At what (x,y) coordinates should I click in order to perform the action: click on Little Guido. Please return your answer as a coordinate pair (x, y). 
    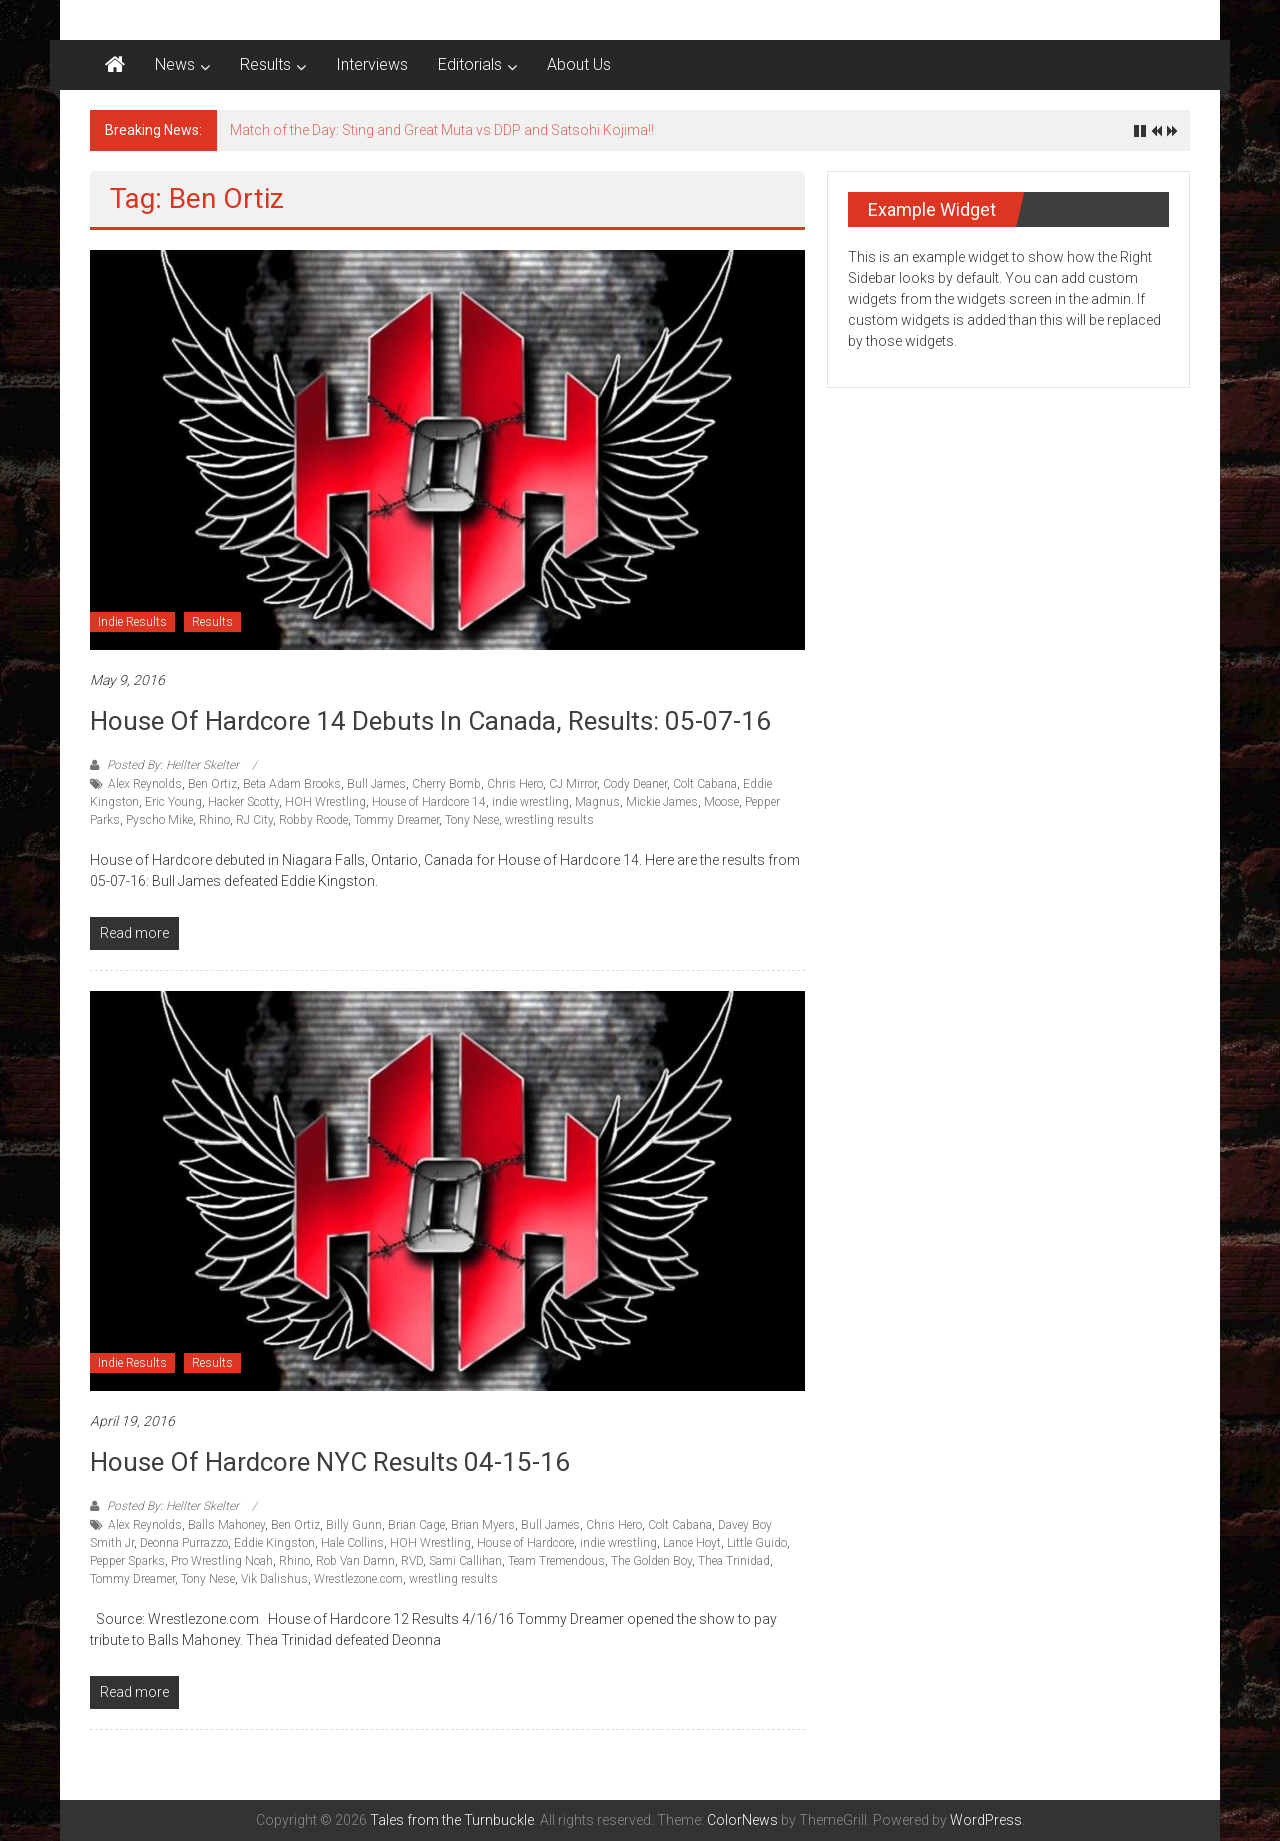
    Looking at the image, I should click on (757, 1543).